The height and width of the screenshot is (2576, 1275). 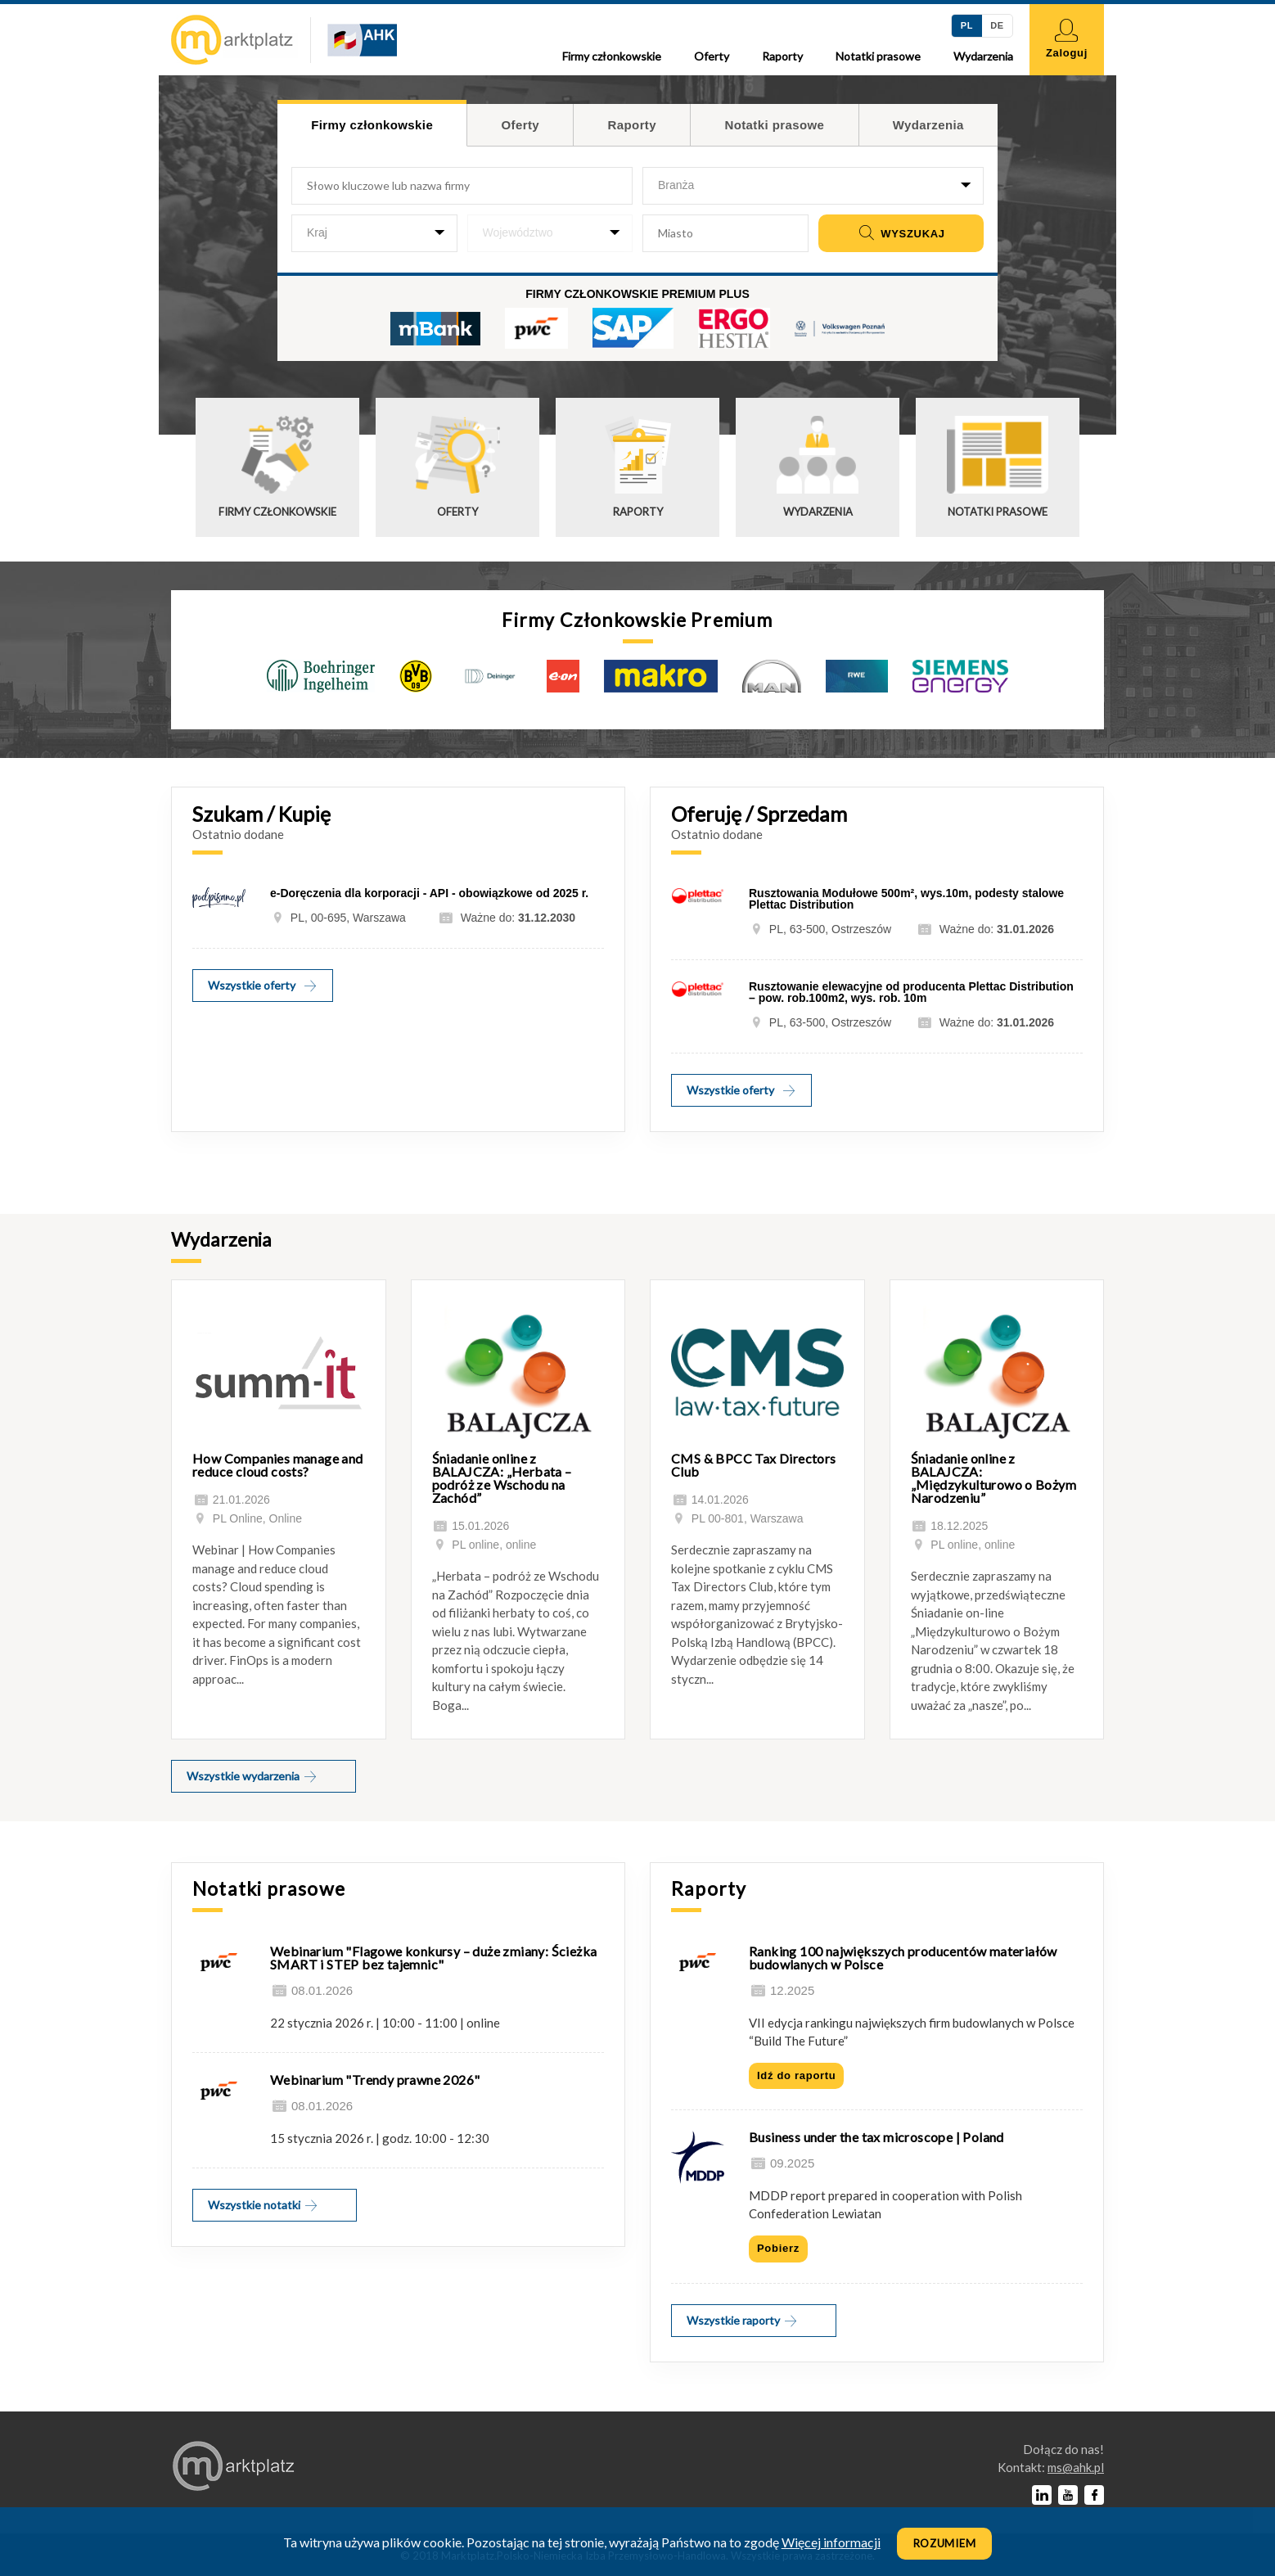 I want to click on Notatki prasowe, so click(x=878, y=56).